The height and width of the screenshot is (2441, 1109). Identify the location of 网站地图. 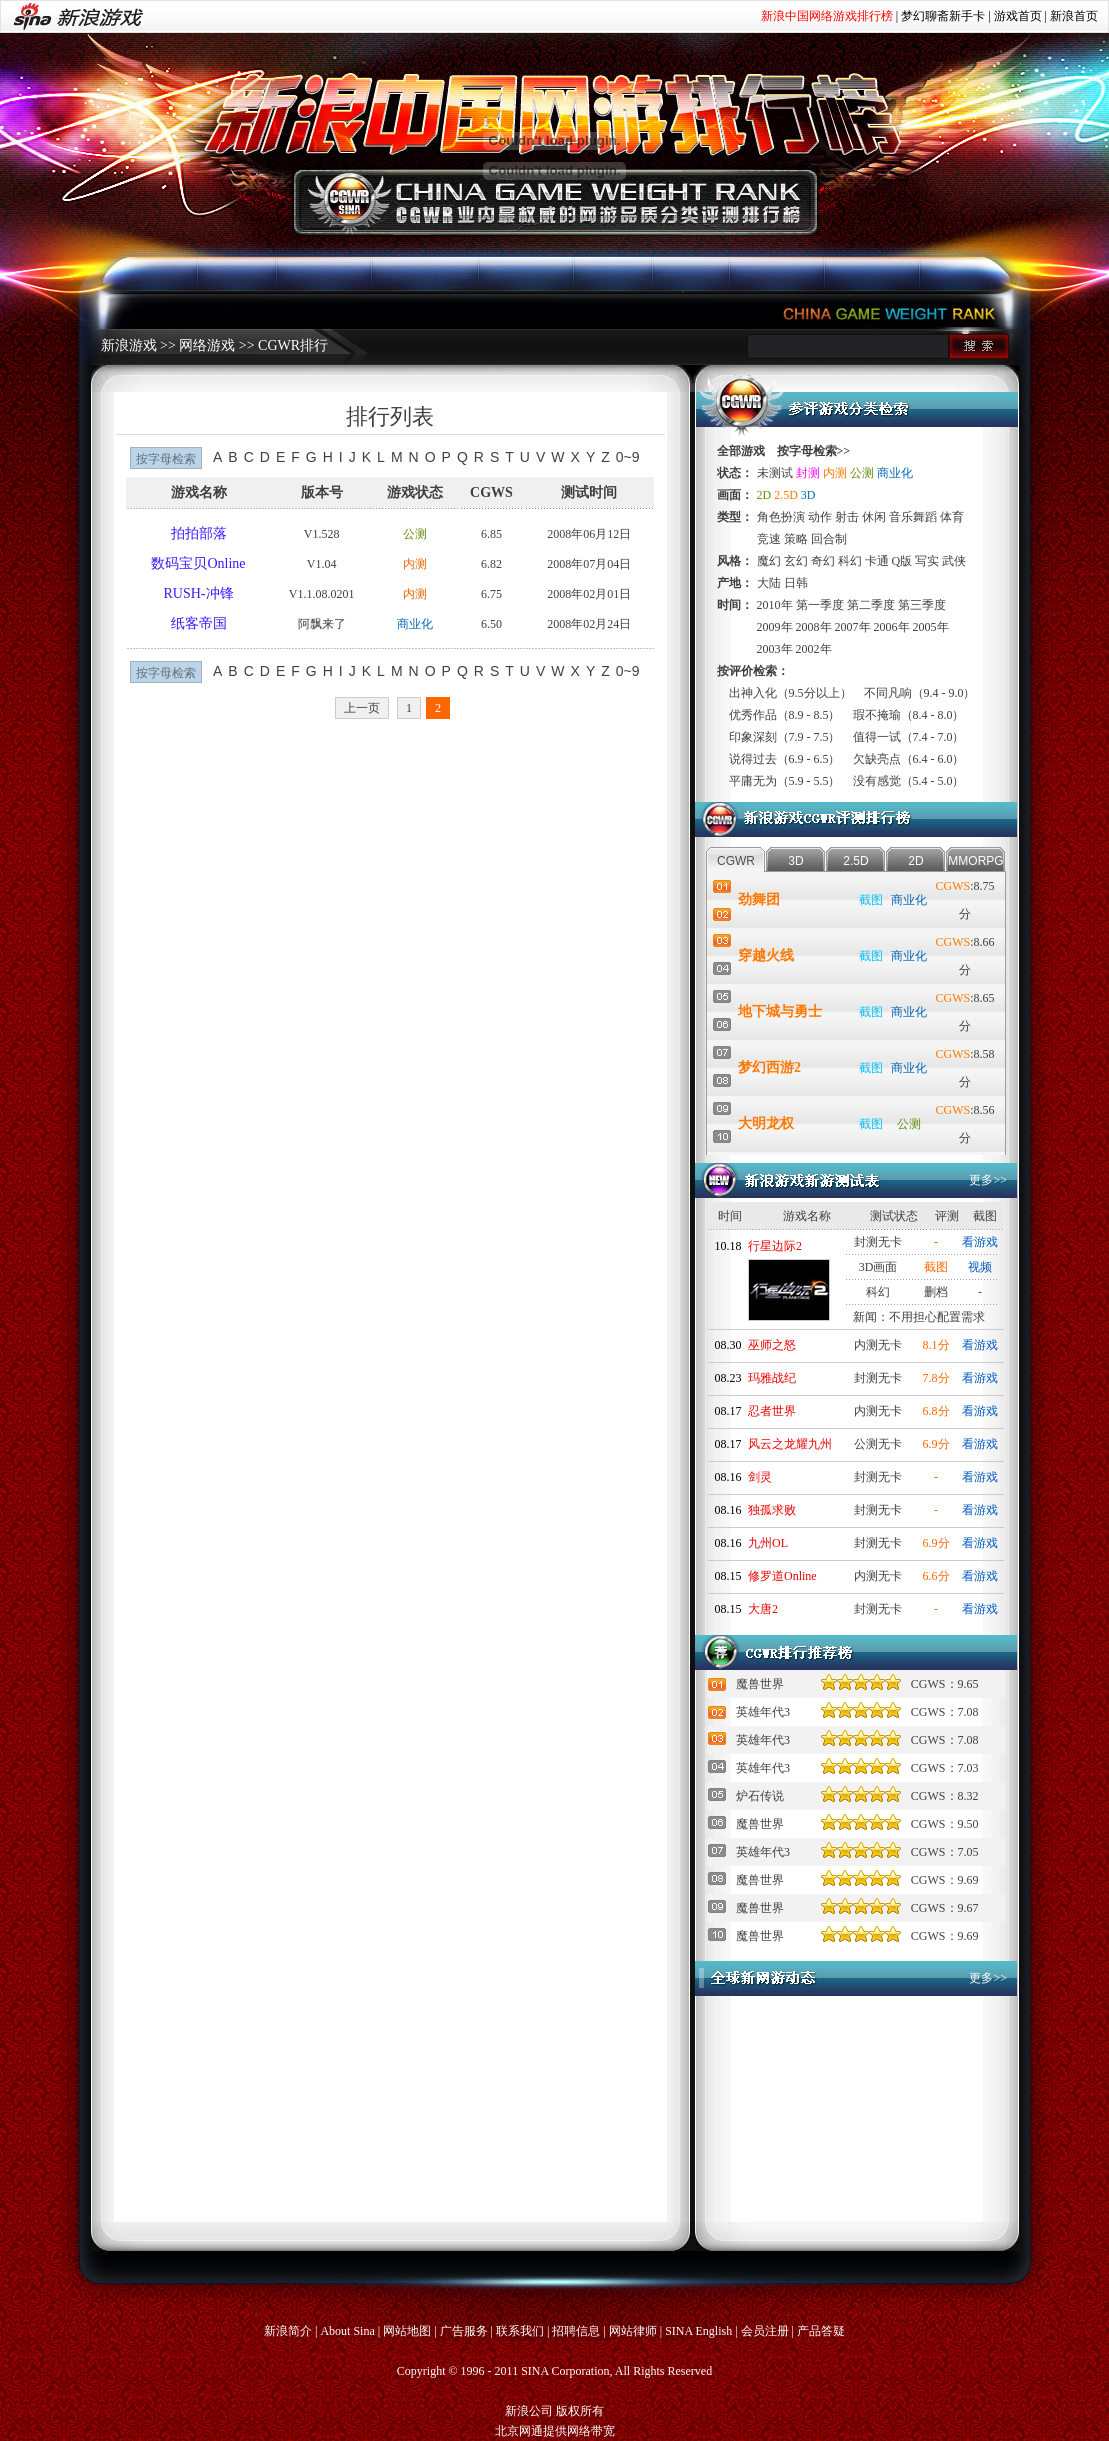
(407, 2331).